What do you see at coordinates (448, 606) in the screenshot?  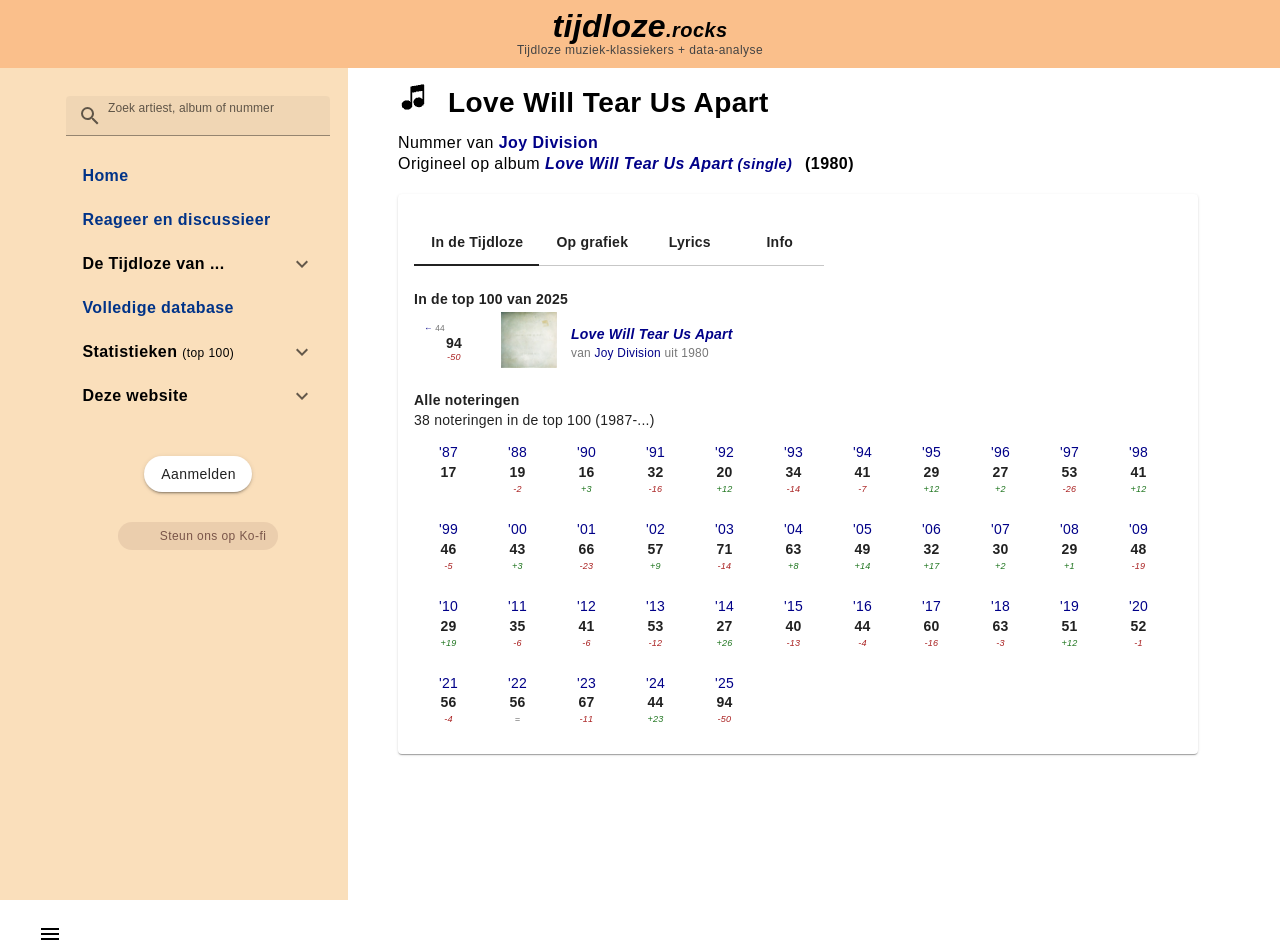 I see `'10` at bounding box center [448, 606].